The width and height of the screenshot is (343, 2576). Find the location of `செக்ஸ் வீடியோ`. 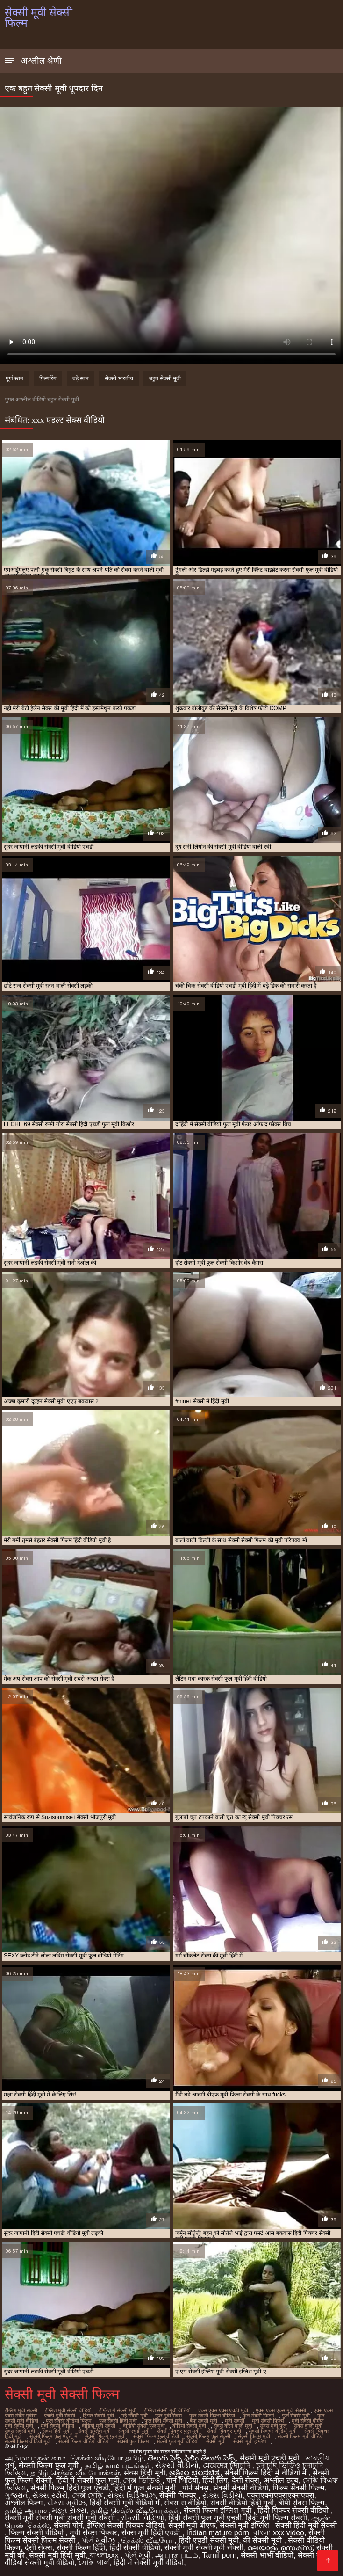

செக்ஸ் வீடியோ is located at coordinates (147, 2540).